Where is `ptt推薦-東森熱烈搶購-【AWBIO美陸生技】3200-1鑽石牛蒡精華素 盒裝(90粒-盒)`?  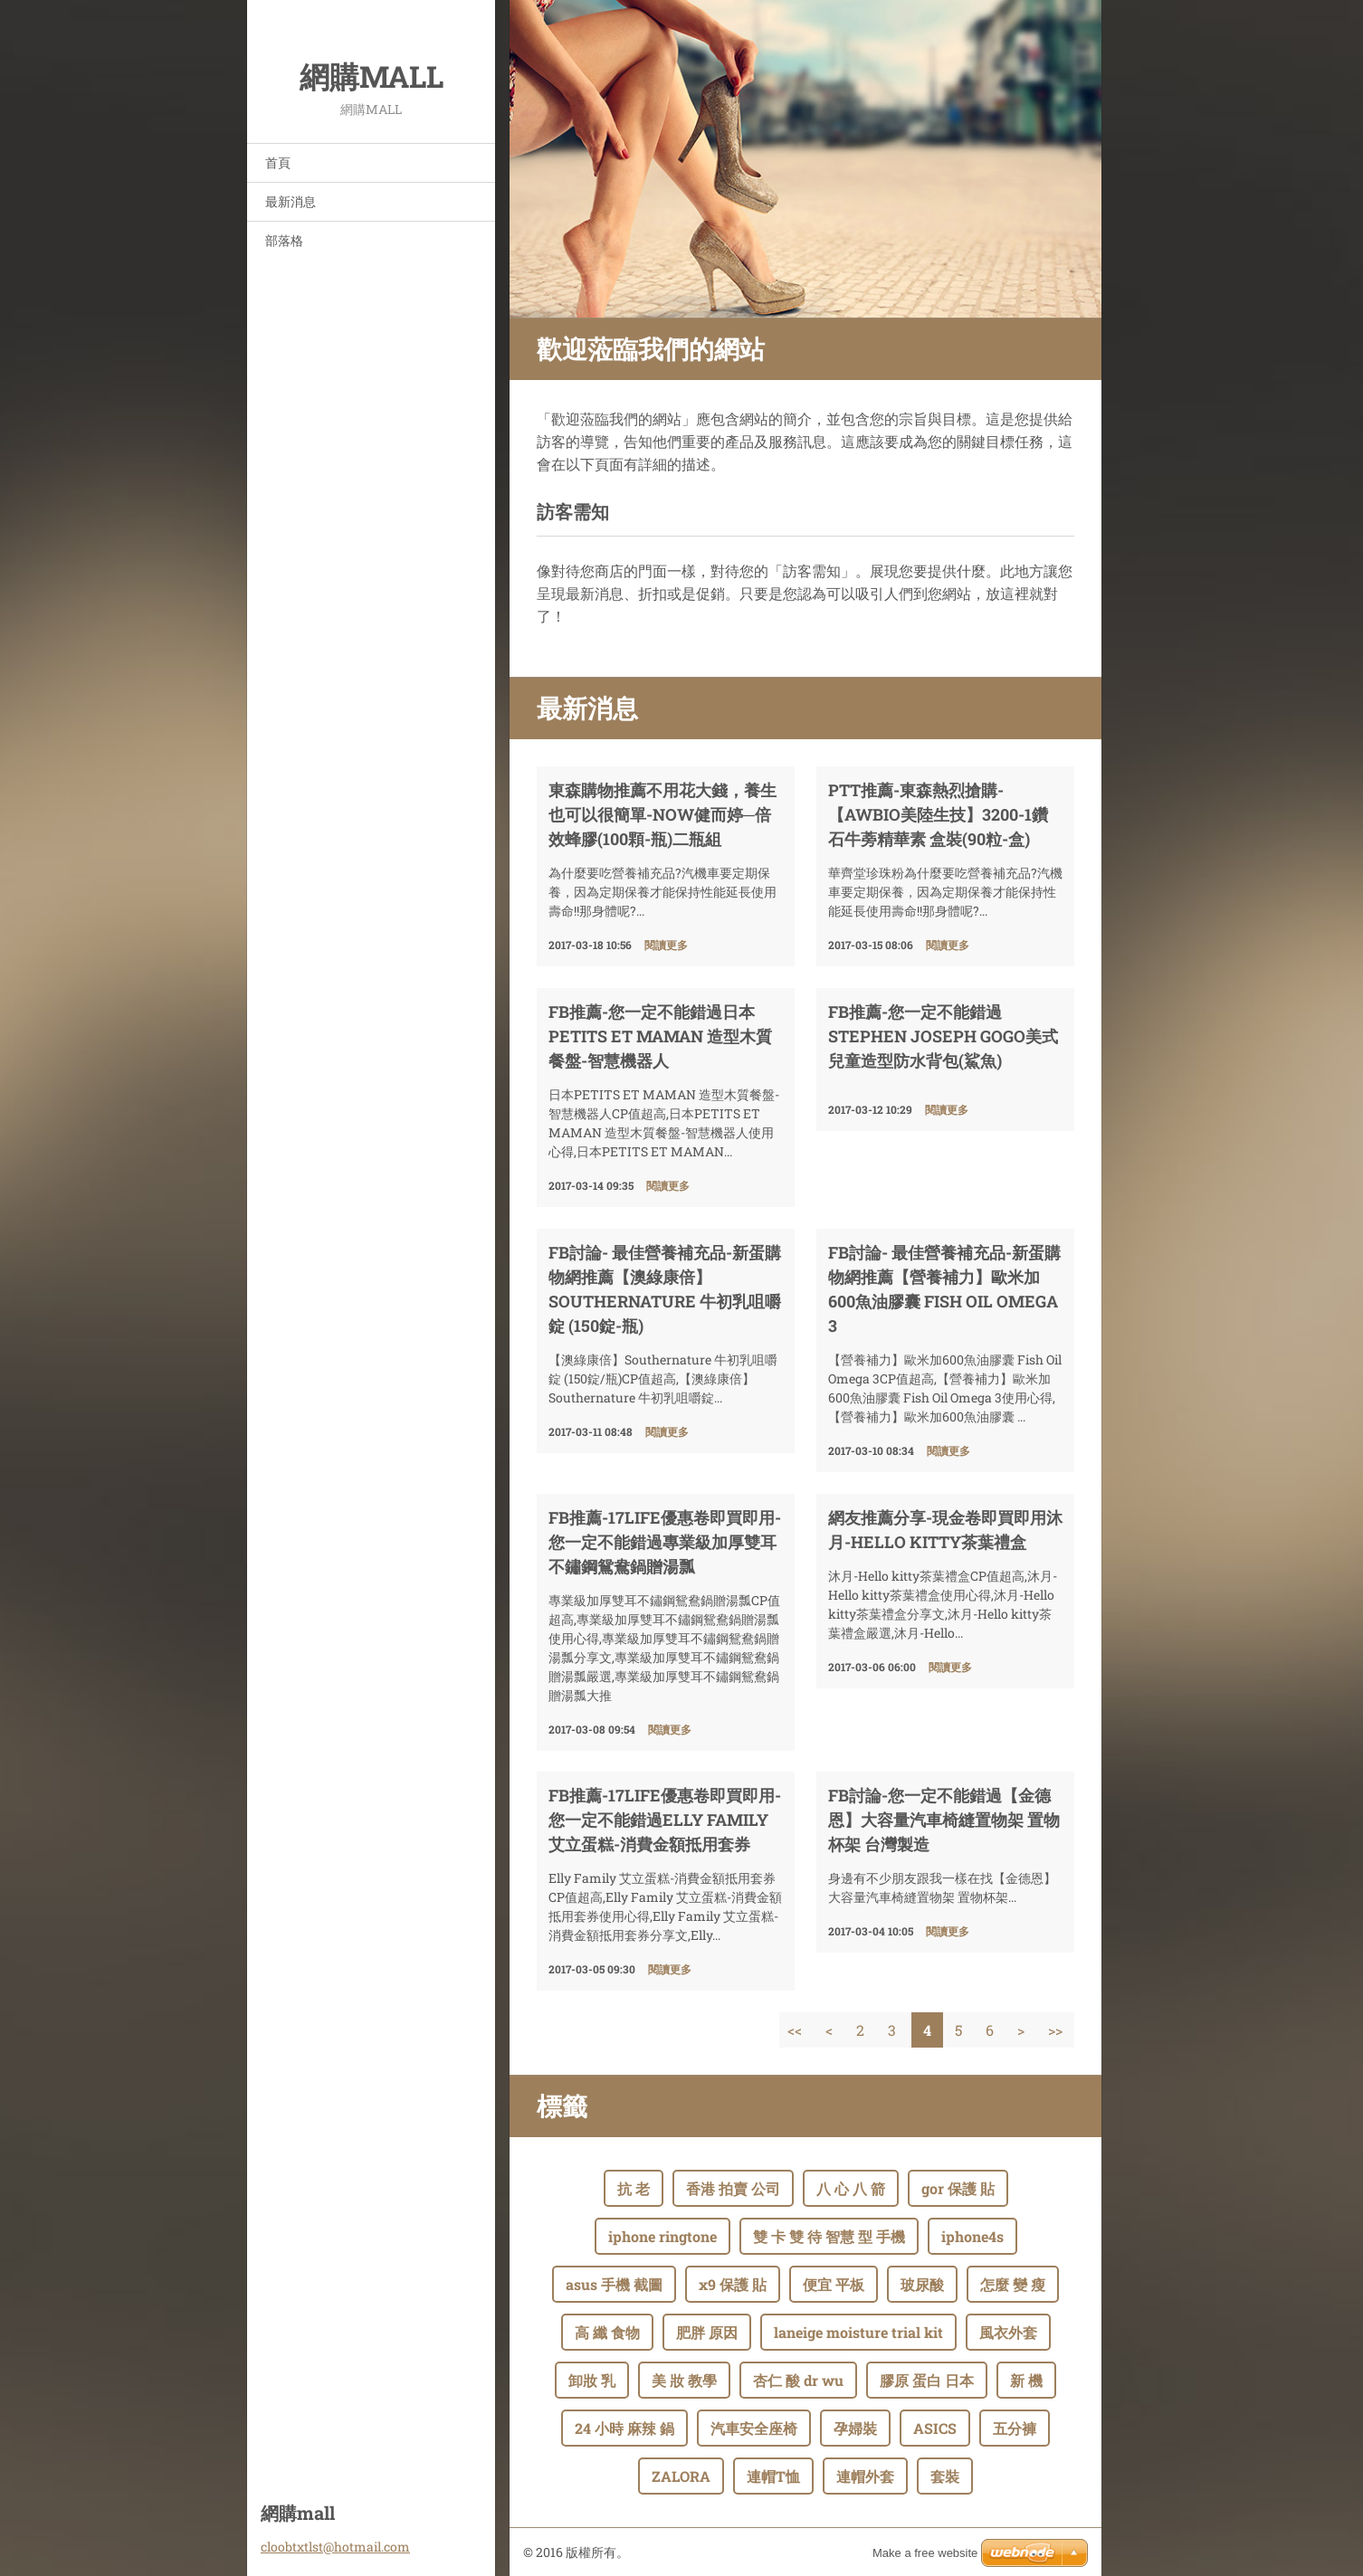 ptt推薦-東森熱烈搶購-【AWBIO美陸生技】3200-1鑽石牛蒡精華素 盒裝(90粒-盒) is located at coordinates (938, 814).